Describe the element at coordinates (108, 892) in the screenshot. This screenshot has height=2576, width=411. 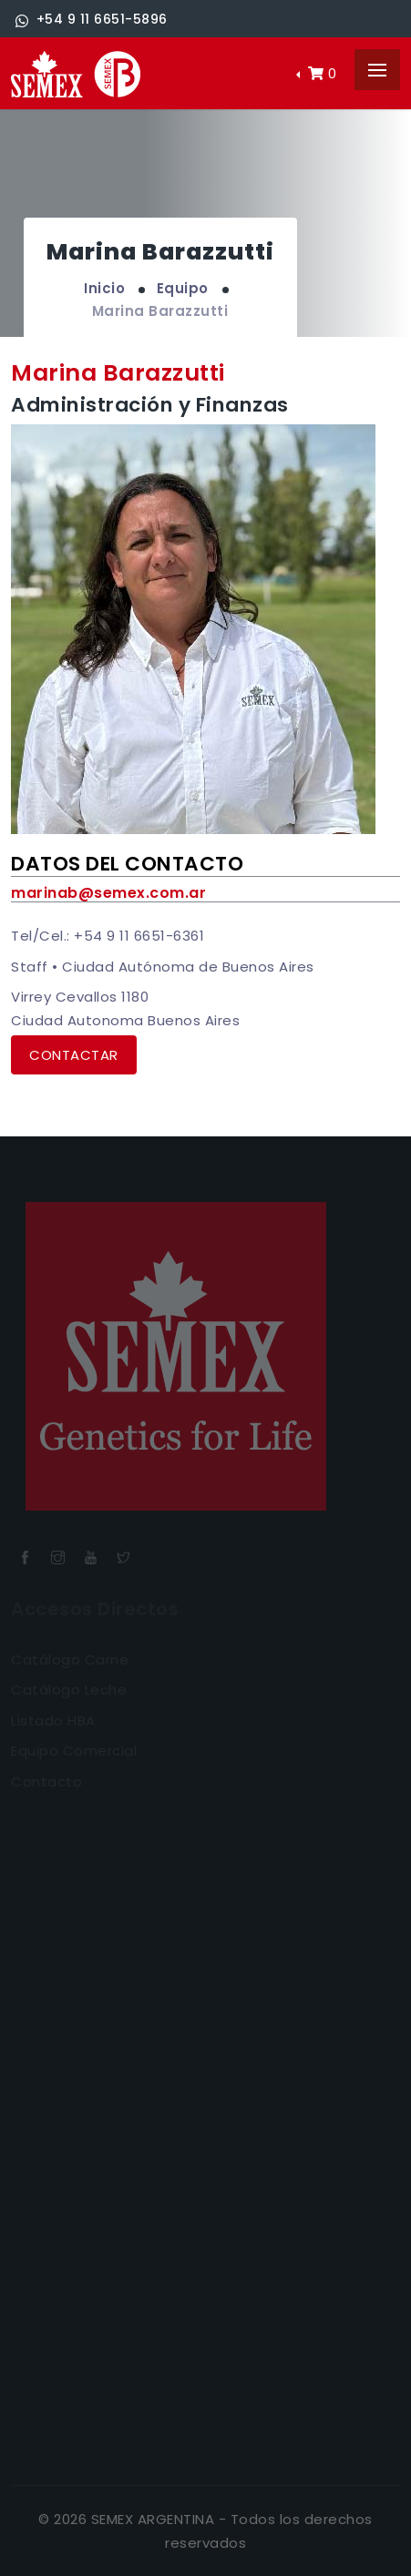
I see `marinab@semex.com.ar` at that location.